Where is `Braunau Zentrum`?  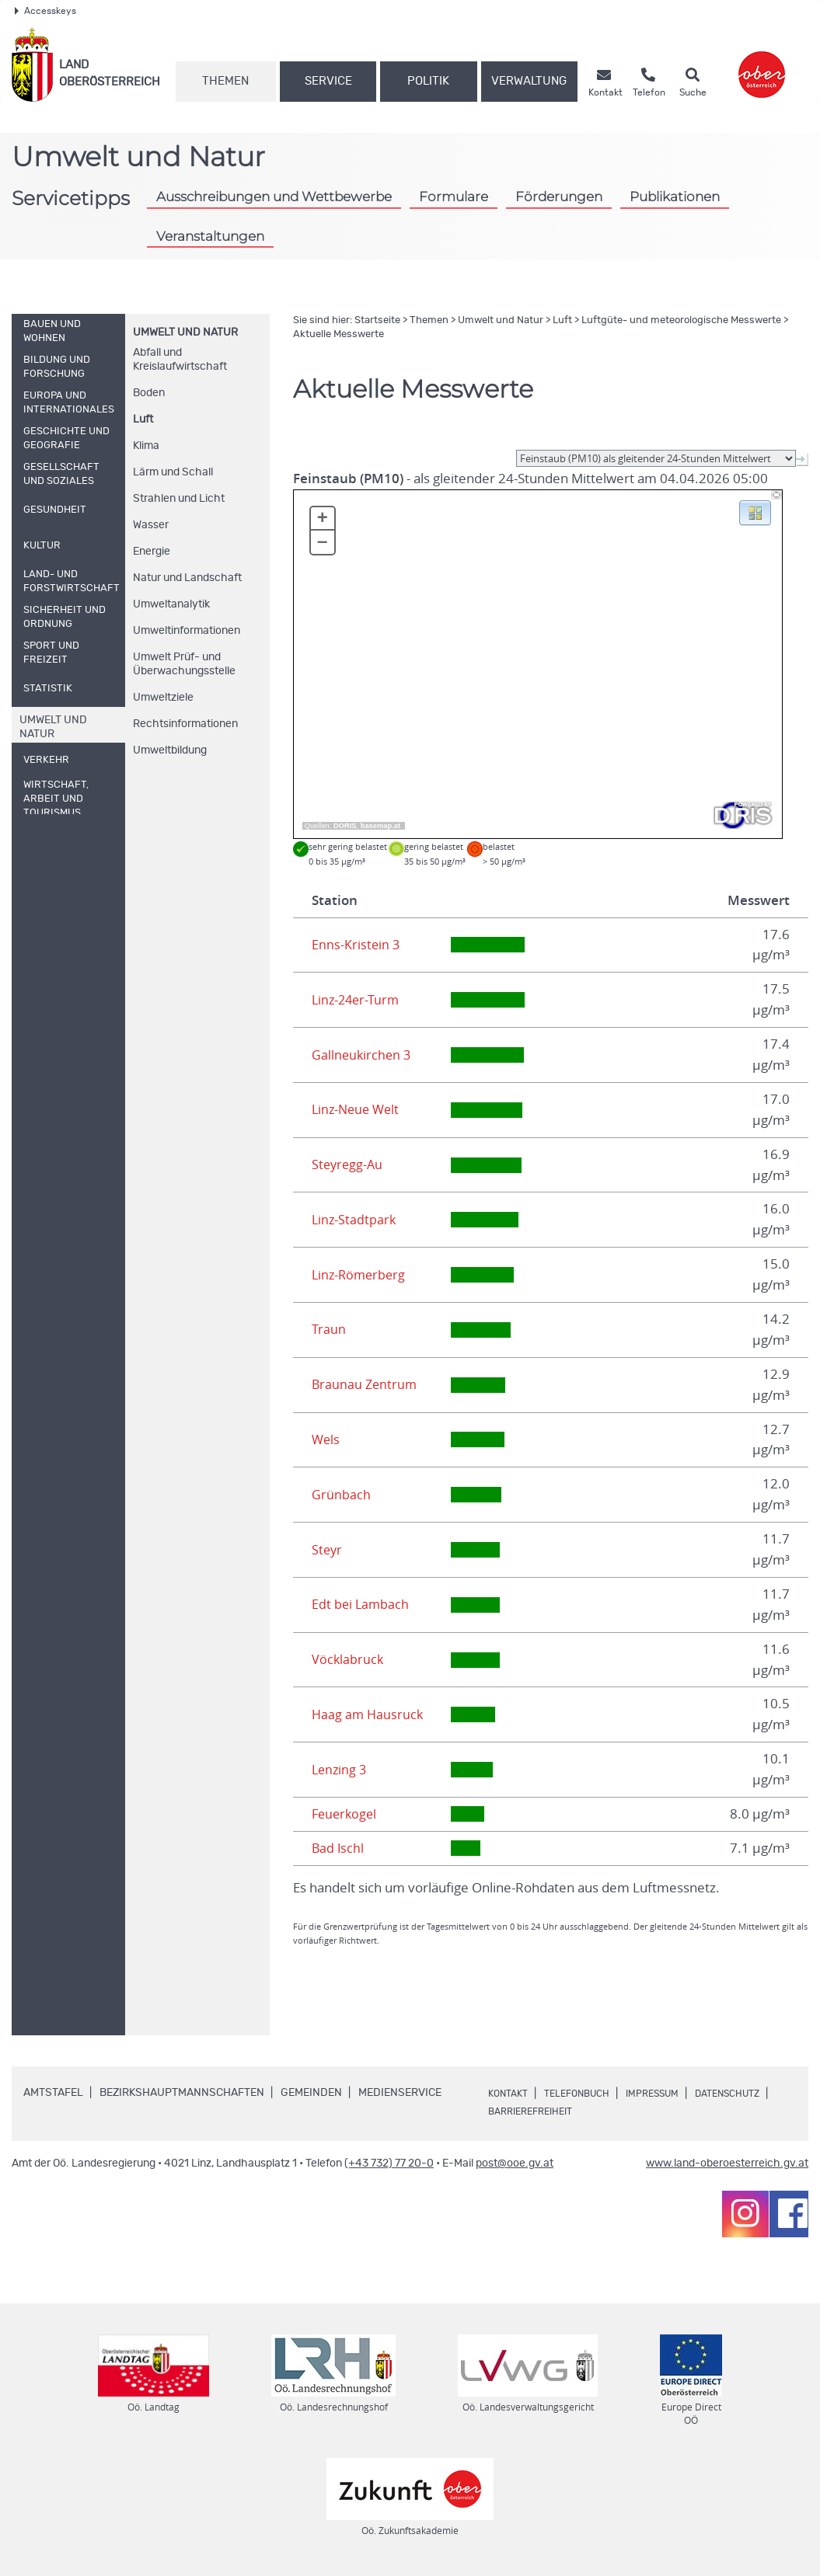
Braunau Zentrum is located at coordinates (366, 1384).